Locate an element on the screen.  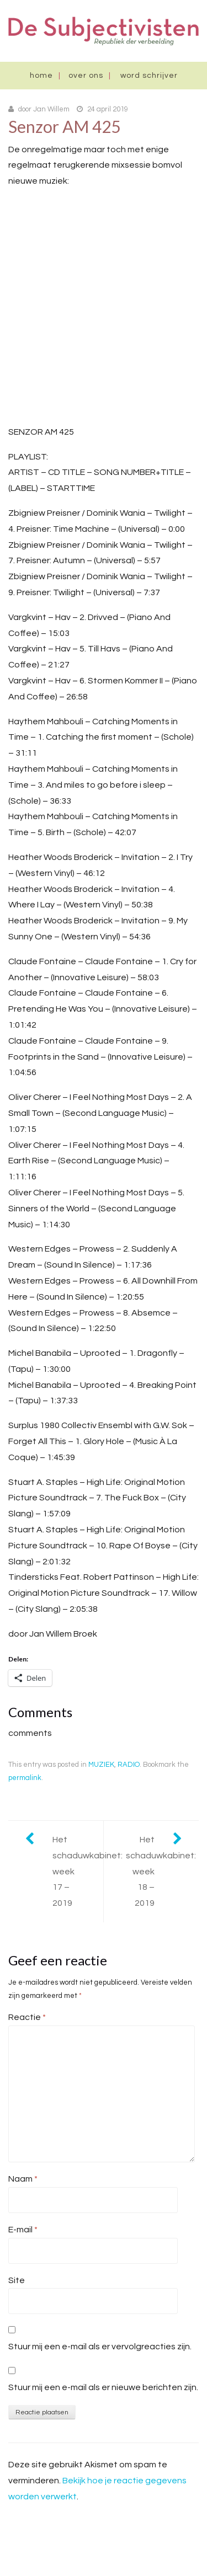
Over ons is located at coordinates (85, 75).